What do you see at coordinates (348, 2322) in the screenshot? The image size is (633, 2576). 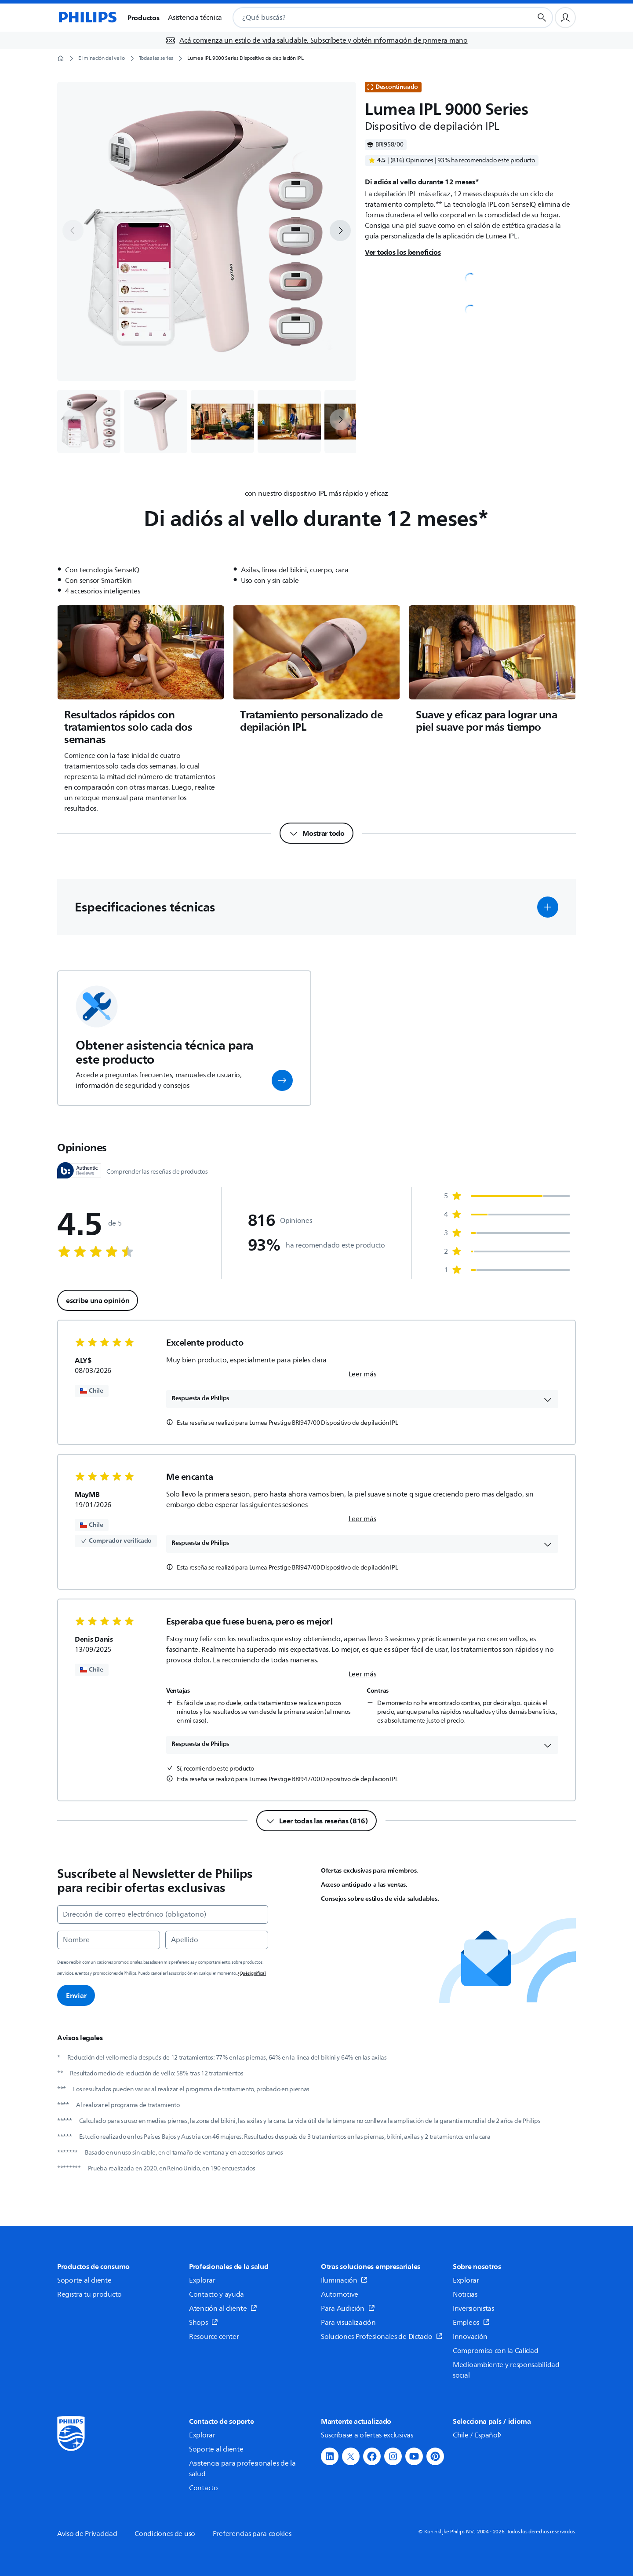 I see `Para visualización` at bounding box center [348, 2322].